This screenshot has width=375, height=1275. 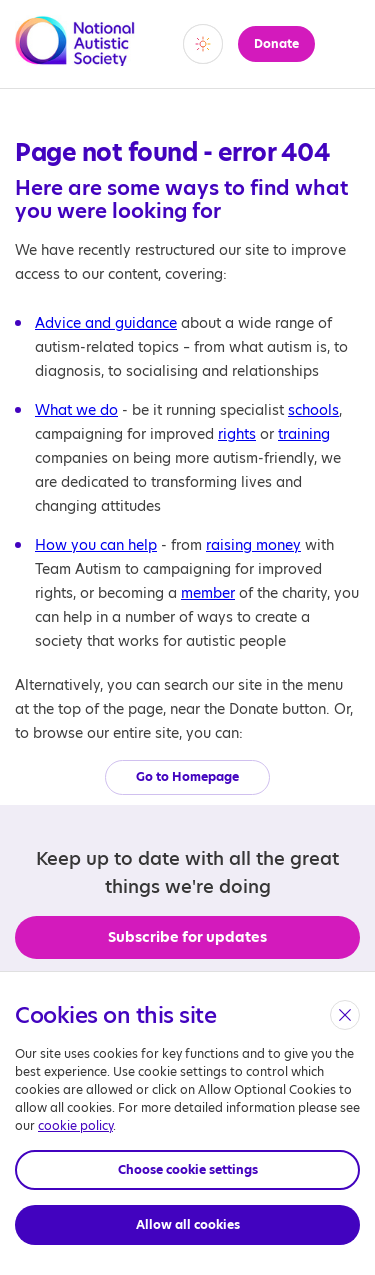 What do you see at coordinates (188, 1169) in the screenshot?
I see `Choose cookie settings` at bounding box center [188, 1169].